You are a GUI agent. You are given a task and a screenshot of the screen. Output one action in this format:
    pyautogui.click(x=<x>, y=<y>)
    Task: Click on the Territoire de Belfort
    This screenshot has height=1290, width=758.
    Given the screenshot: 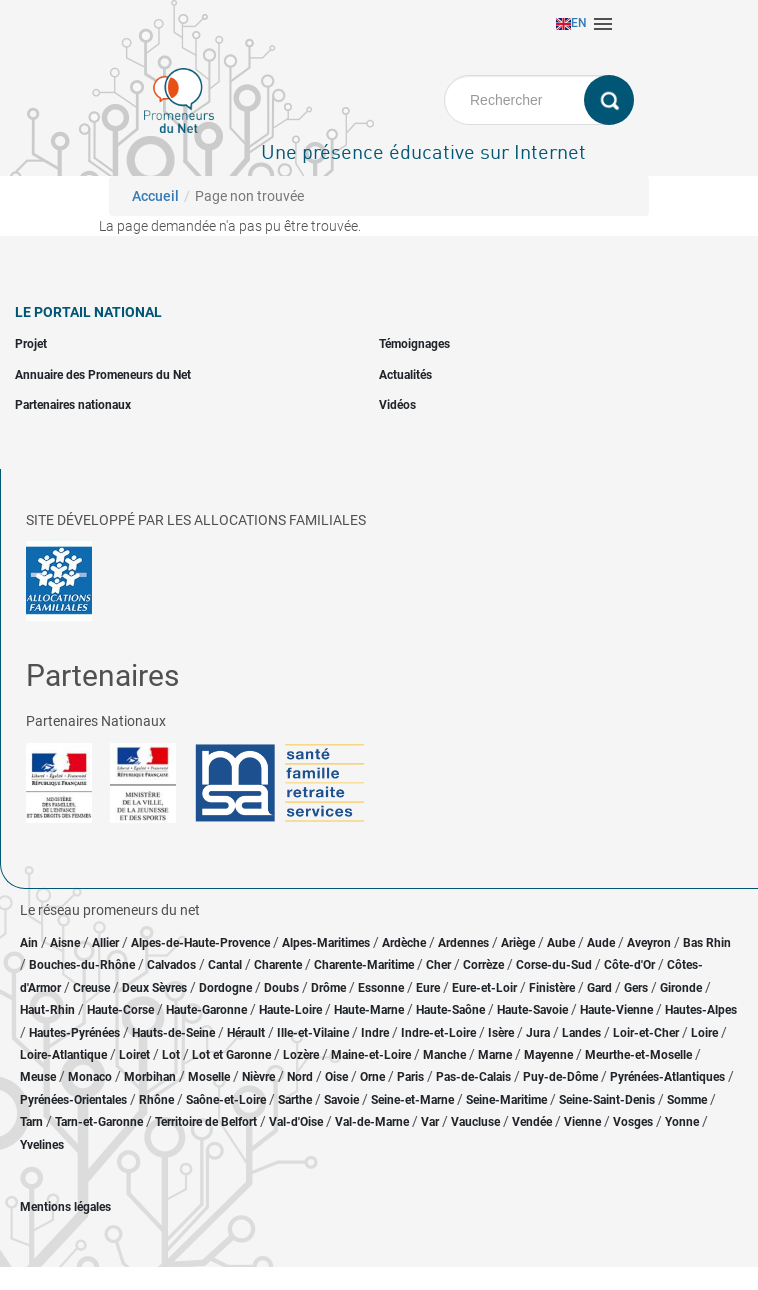 What is the action you would take?
    pyautogui.click(x=206, y=1122)
    